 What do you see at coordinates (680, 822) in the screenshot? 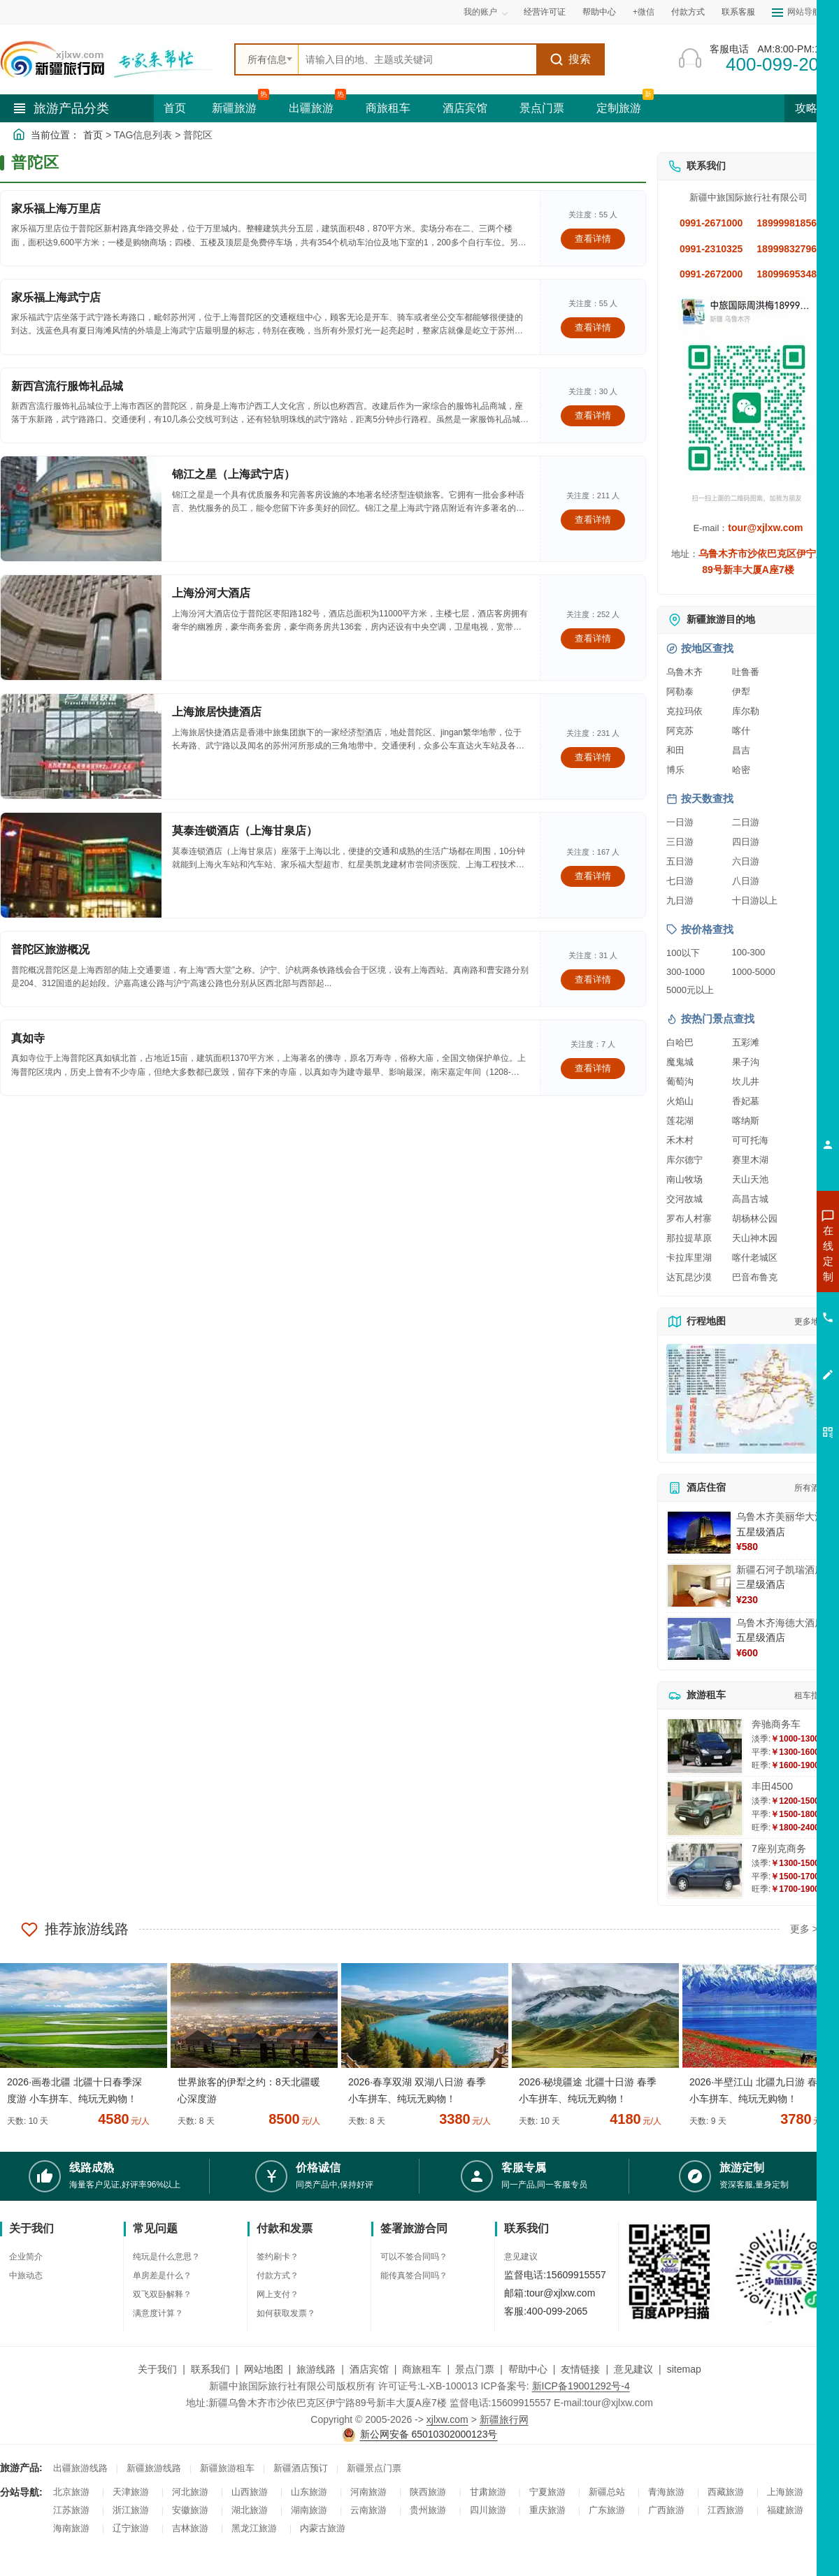
I see `一日游 [查看一日游旅游线路推荐]` at bounding box center [680, 822].